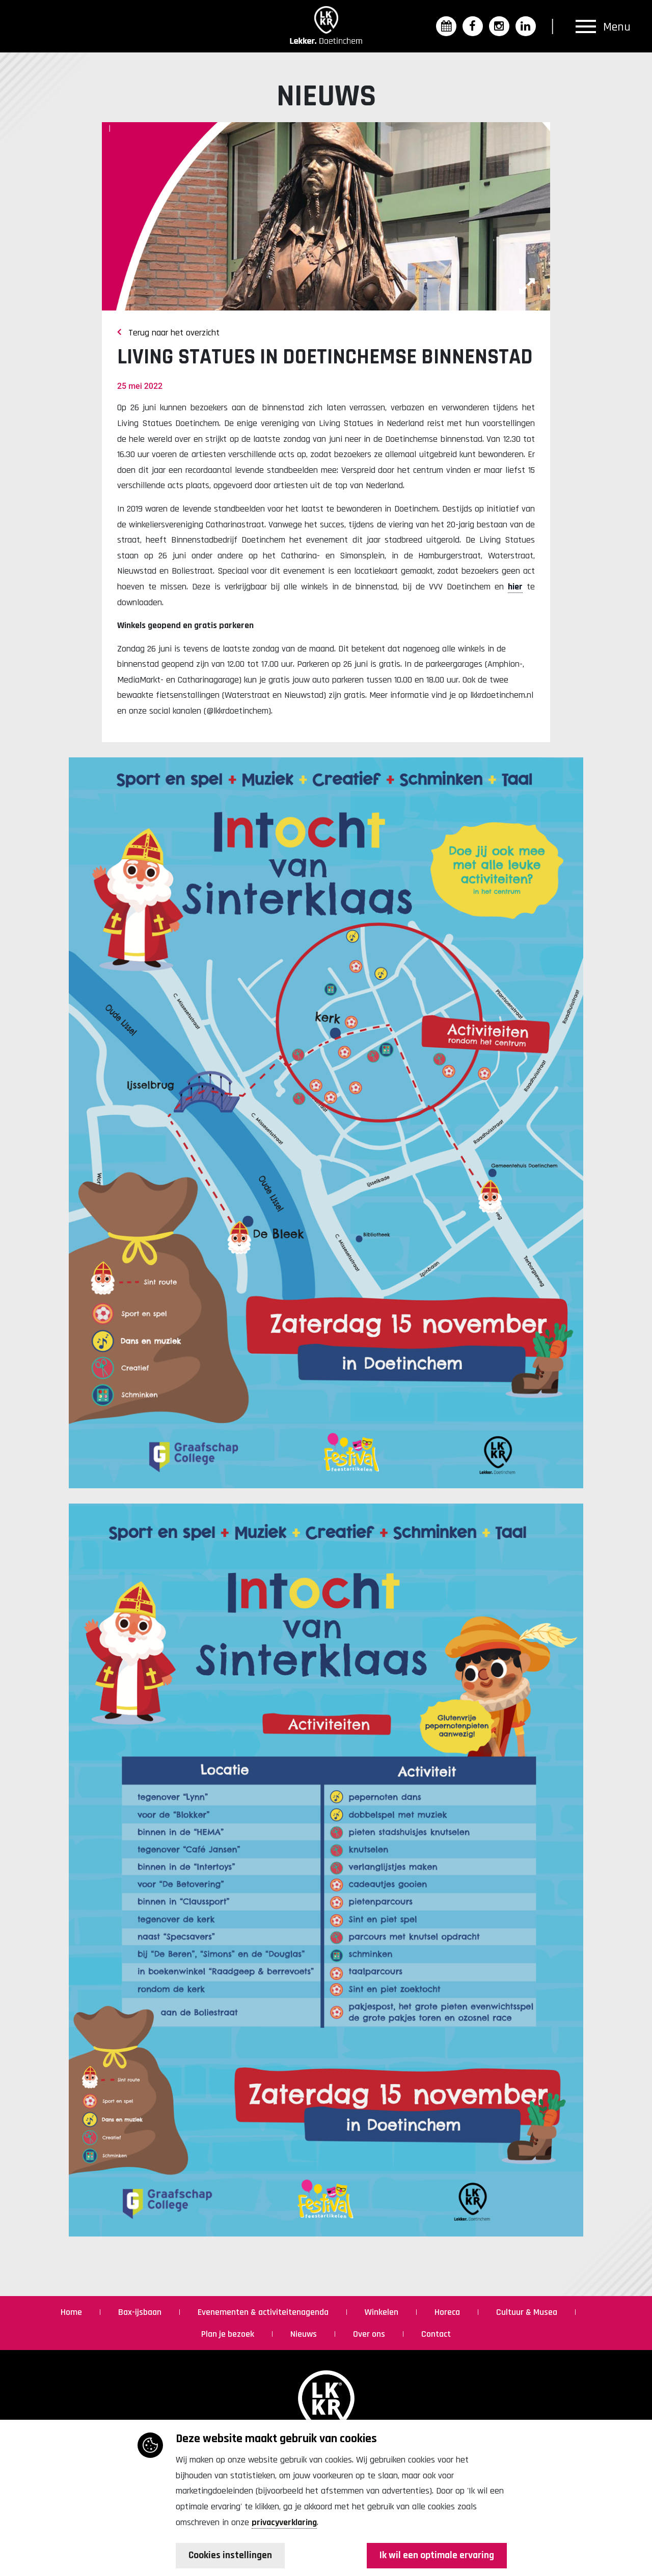  I want to click on Ik wil een optimale ervaring, so click(435, 2555).